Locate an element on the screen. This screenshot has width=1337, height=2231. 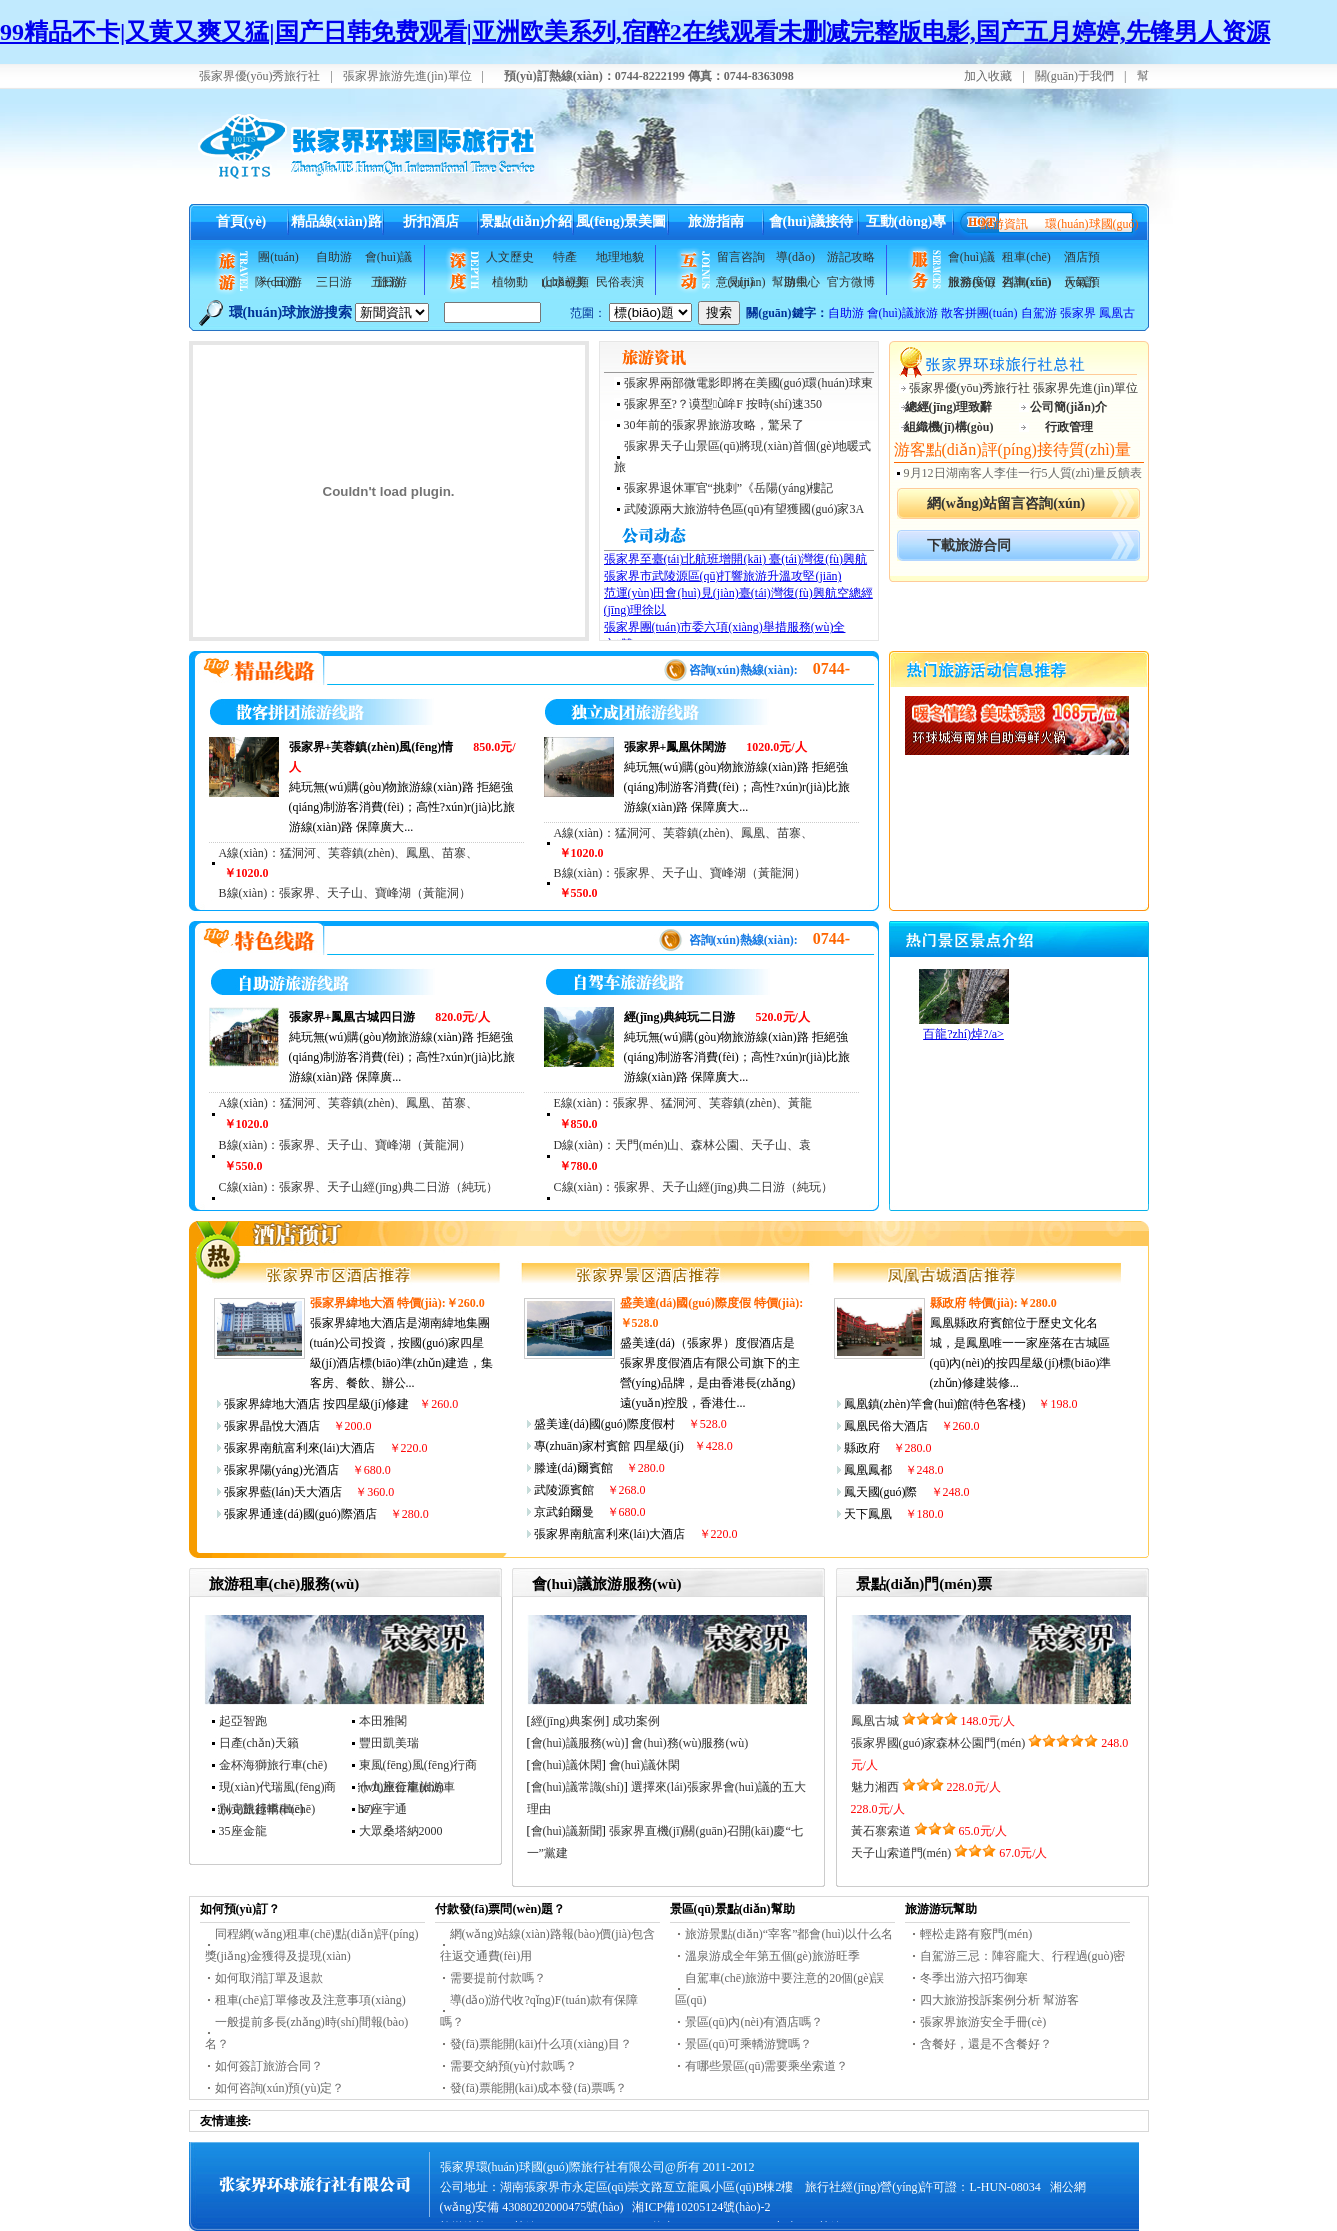
五日游 is located at coordinates (389, 282).